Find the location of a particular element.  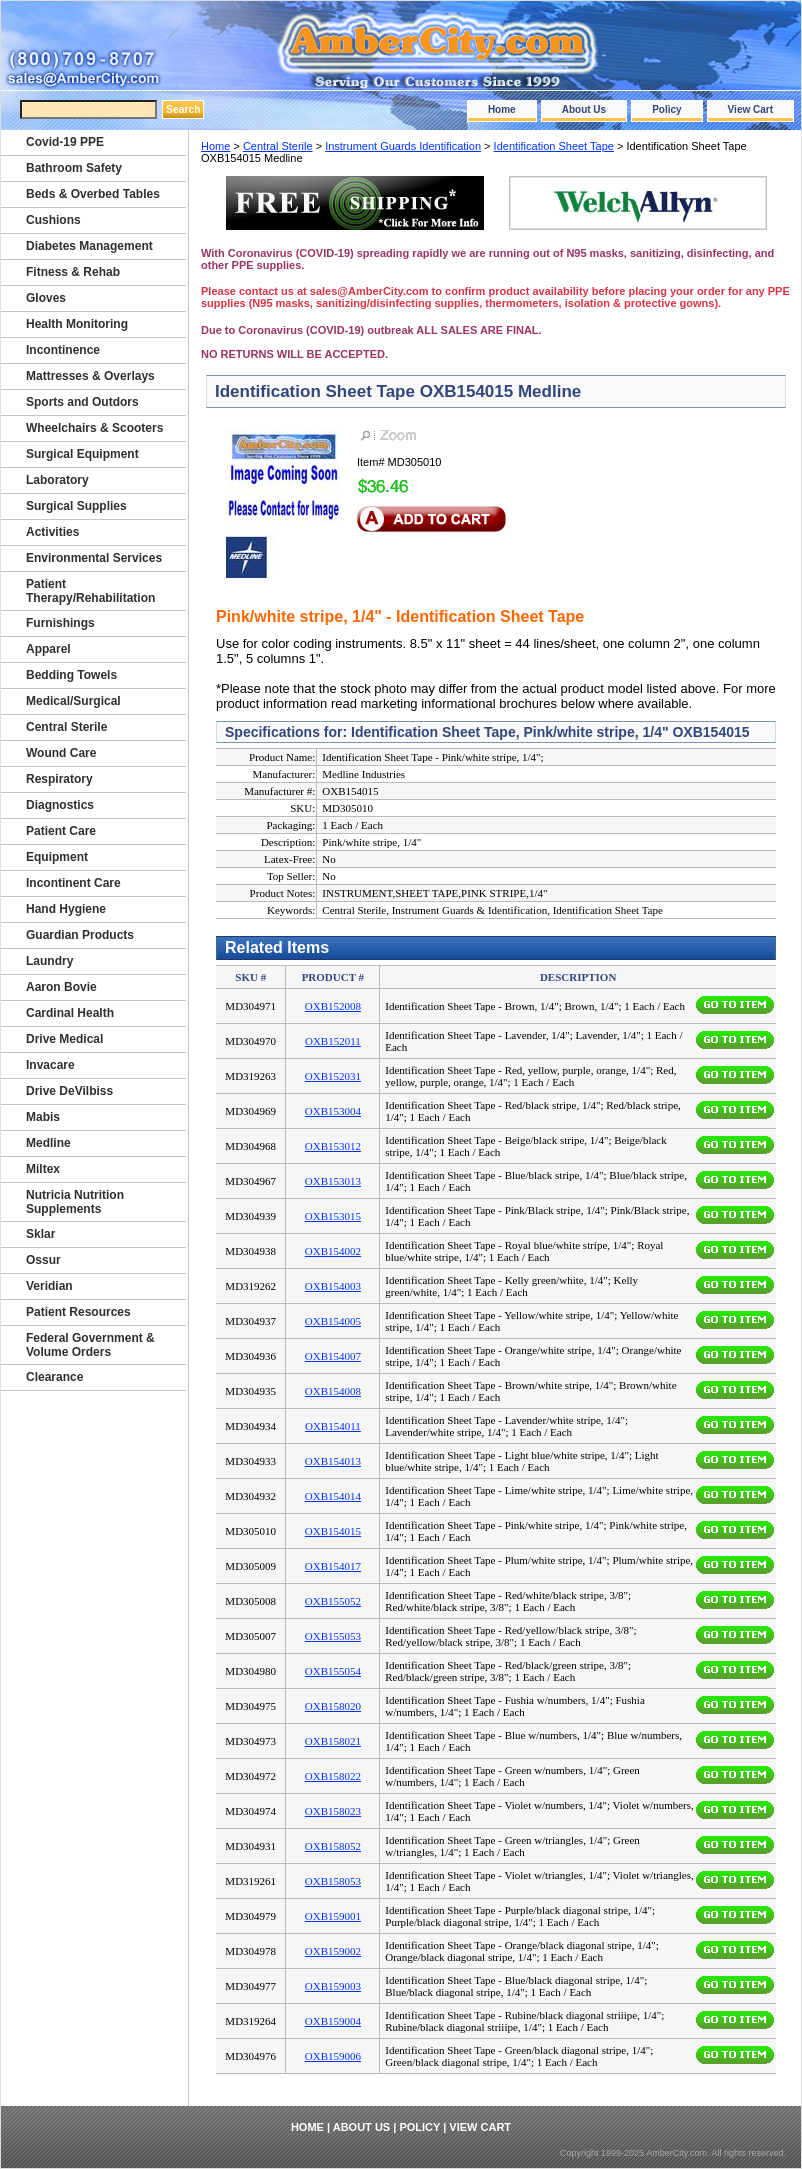

Patient Care is located at coordinates (61, 831).